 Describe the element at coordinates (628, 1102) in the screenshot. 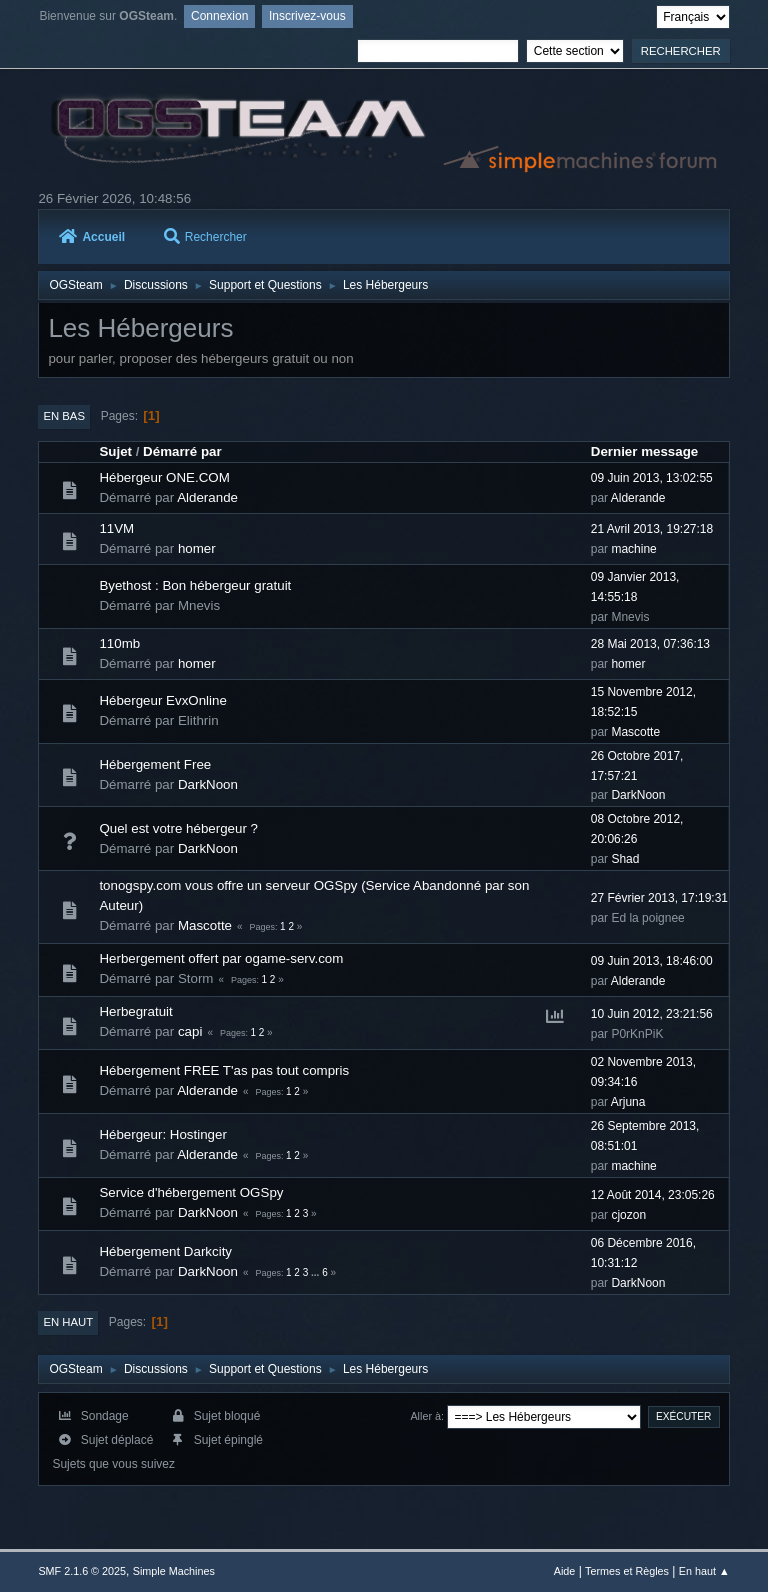

I see `Arjuna` at that location.